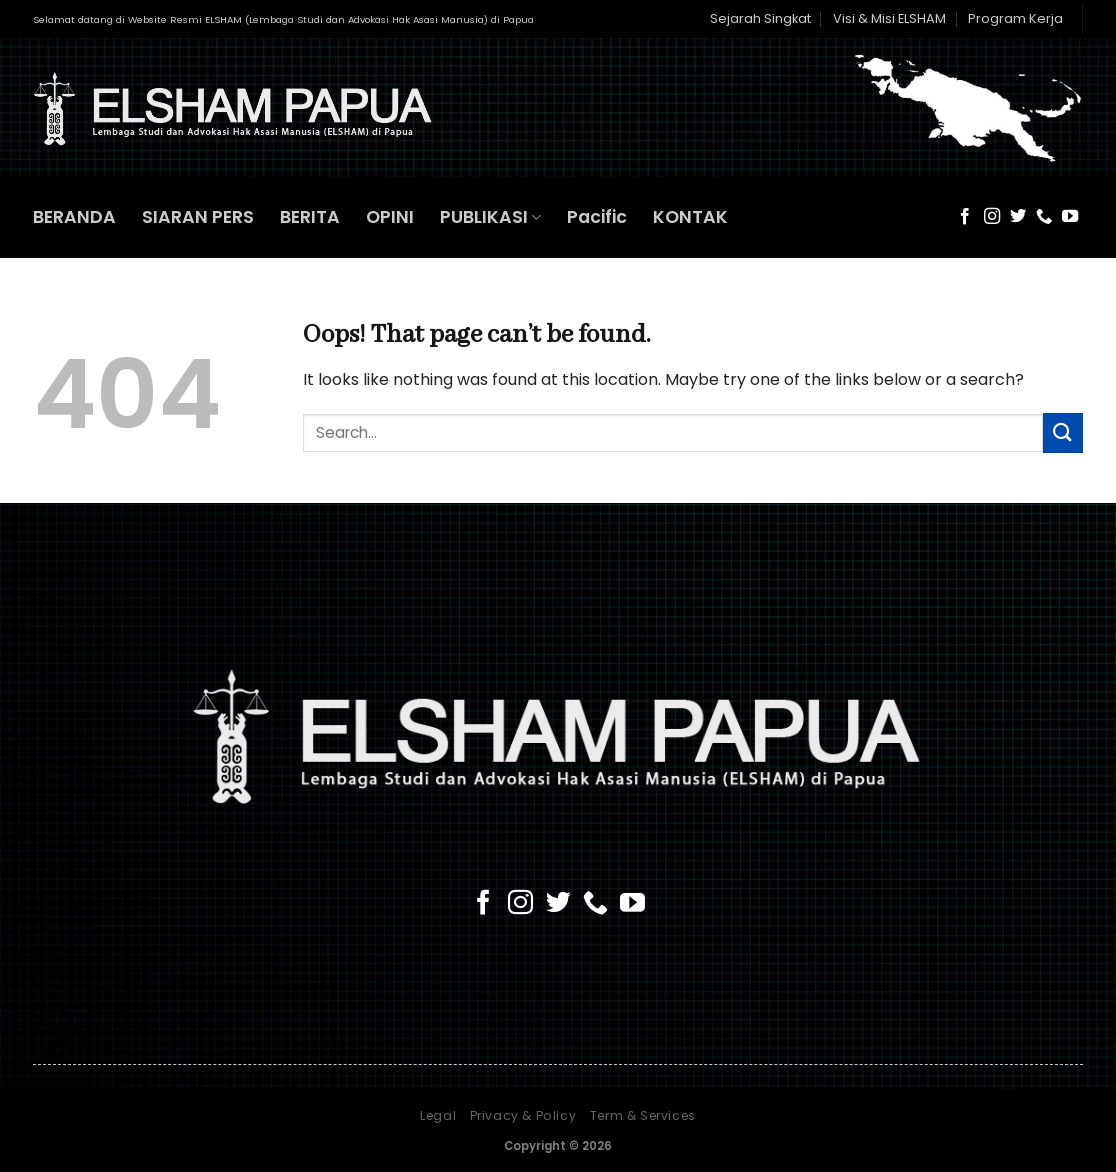  What do you see at coordinates (523, 1115) in the screenshot?
I see `Privacy & Policy` at bounding box center [523, 1115].